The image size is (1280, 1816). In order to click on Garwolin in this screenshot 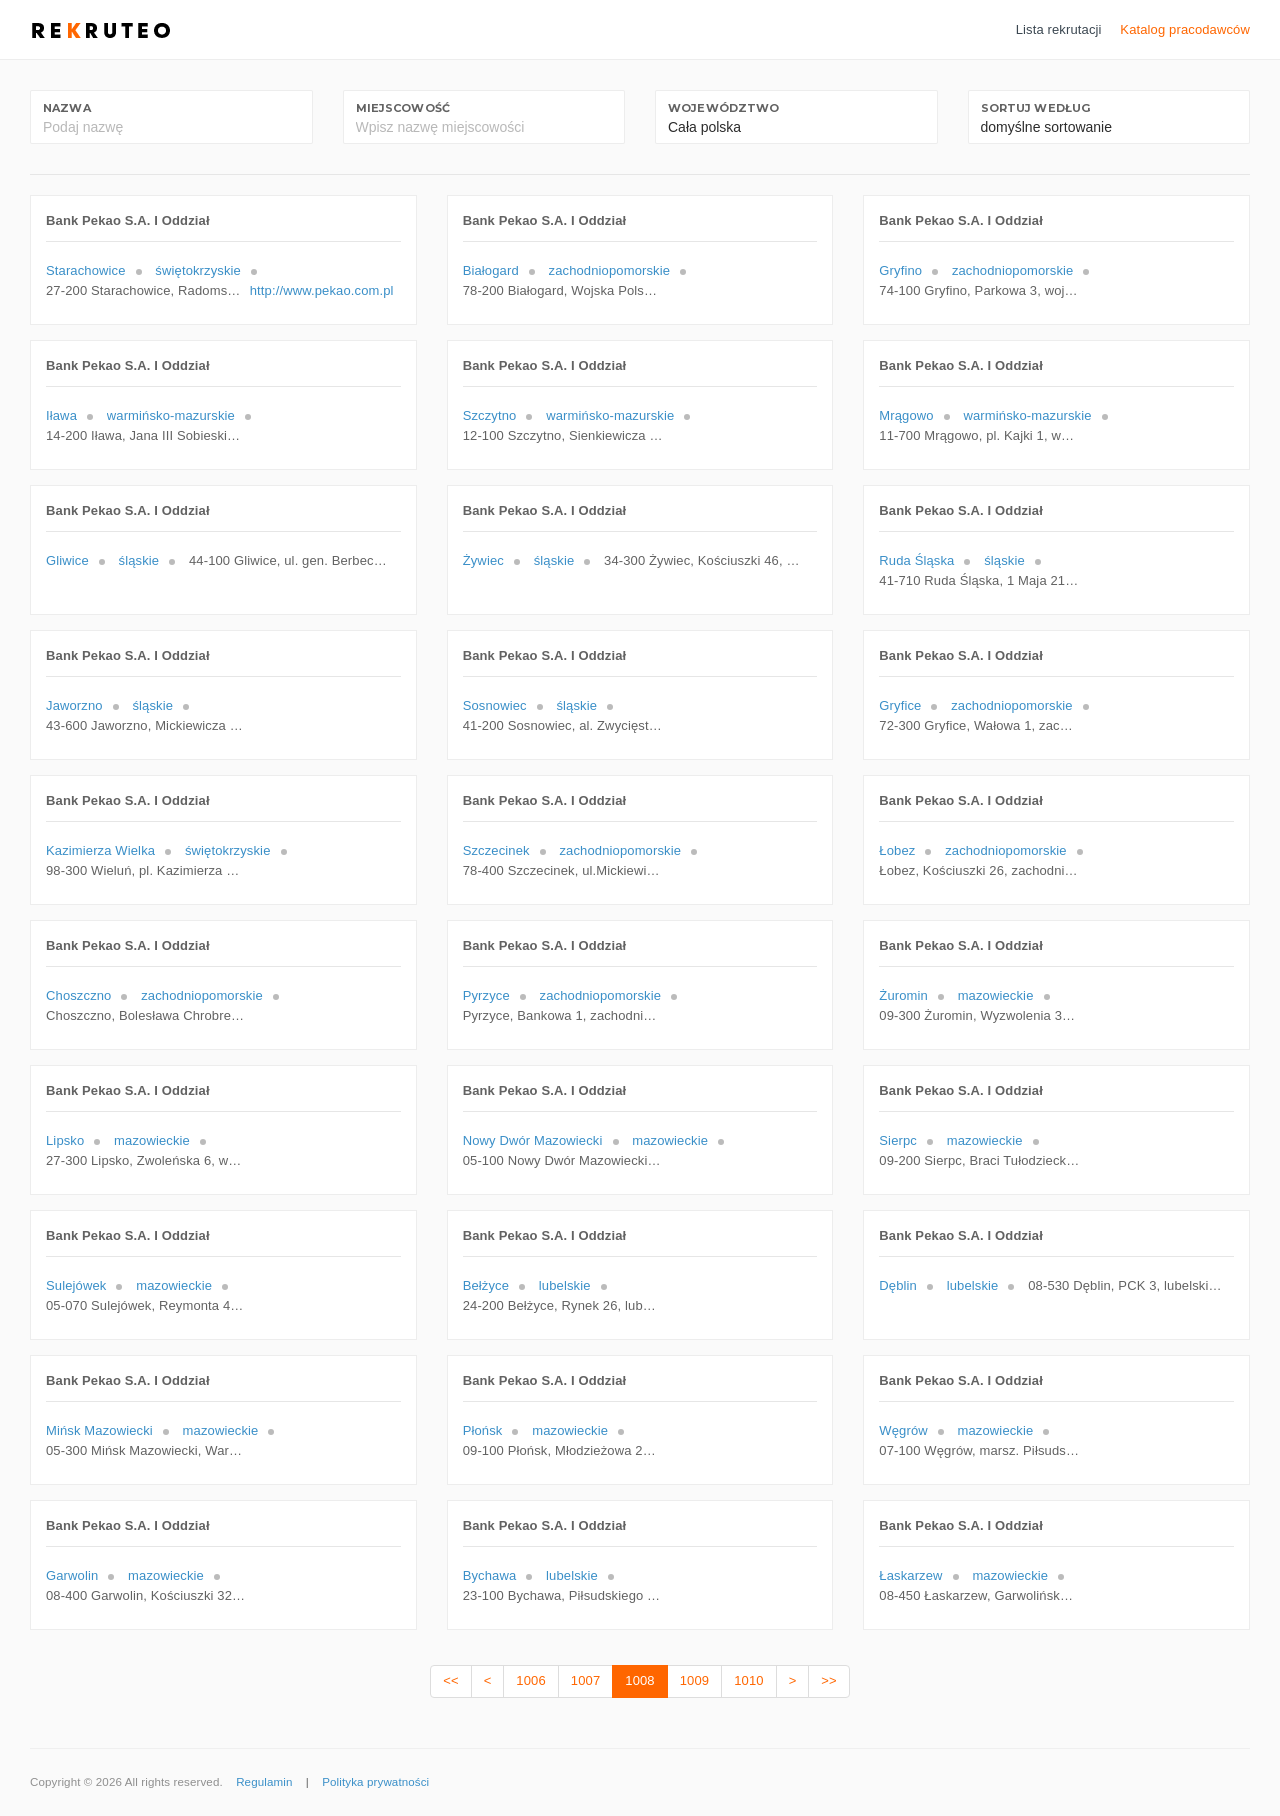, I will do `click(72, 1575)`.